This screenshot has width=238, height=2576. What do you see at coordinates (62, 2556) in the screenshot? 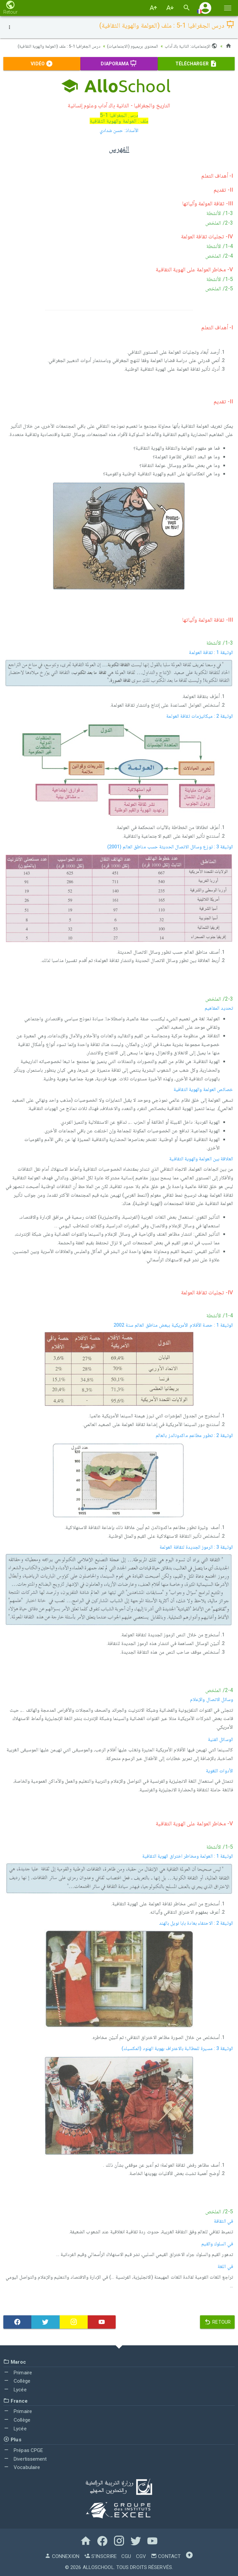
I see `Connexion` at bounding box center [62, 2556].